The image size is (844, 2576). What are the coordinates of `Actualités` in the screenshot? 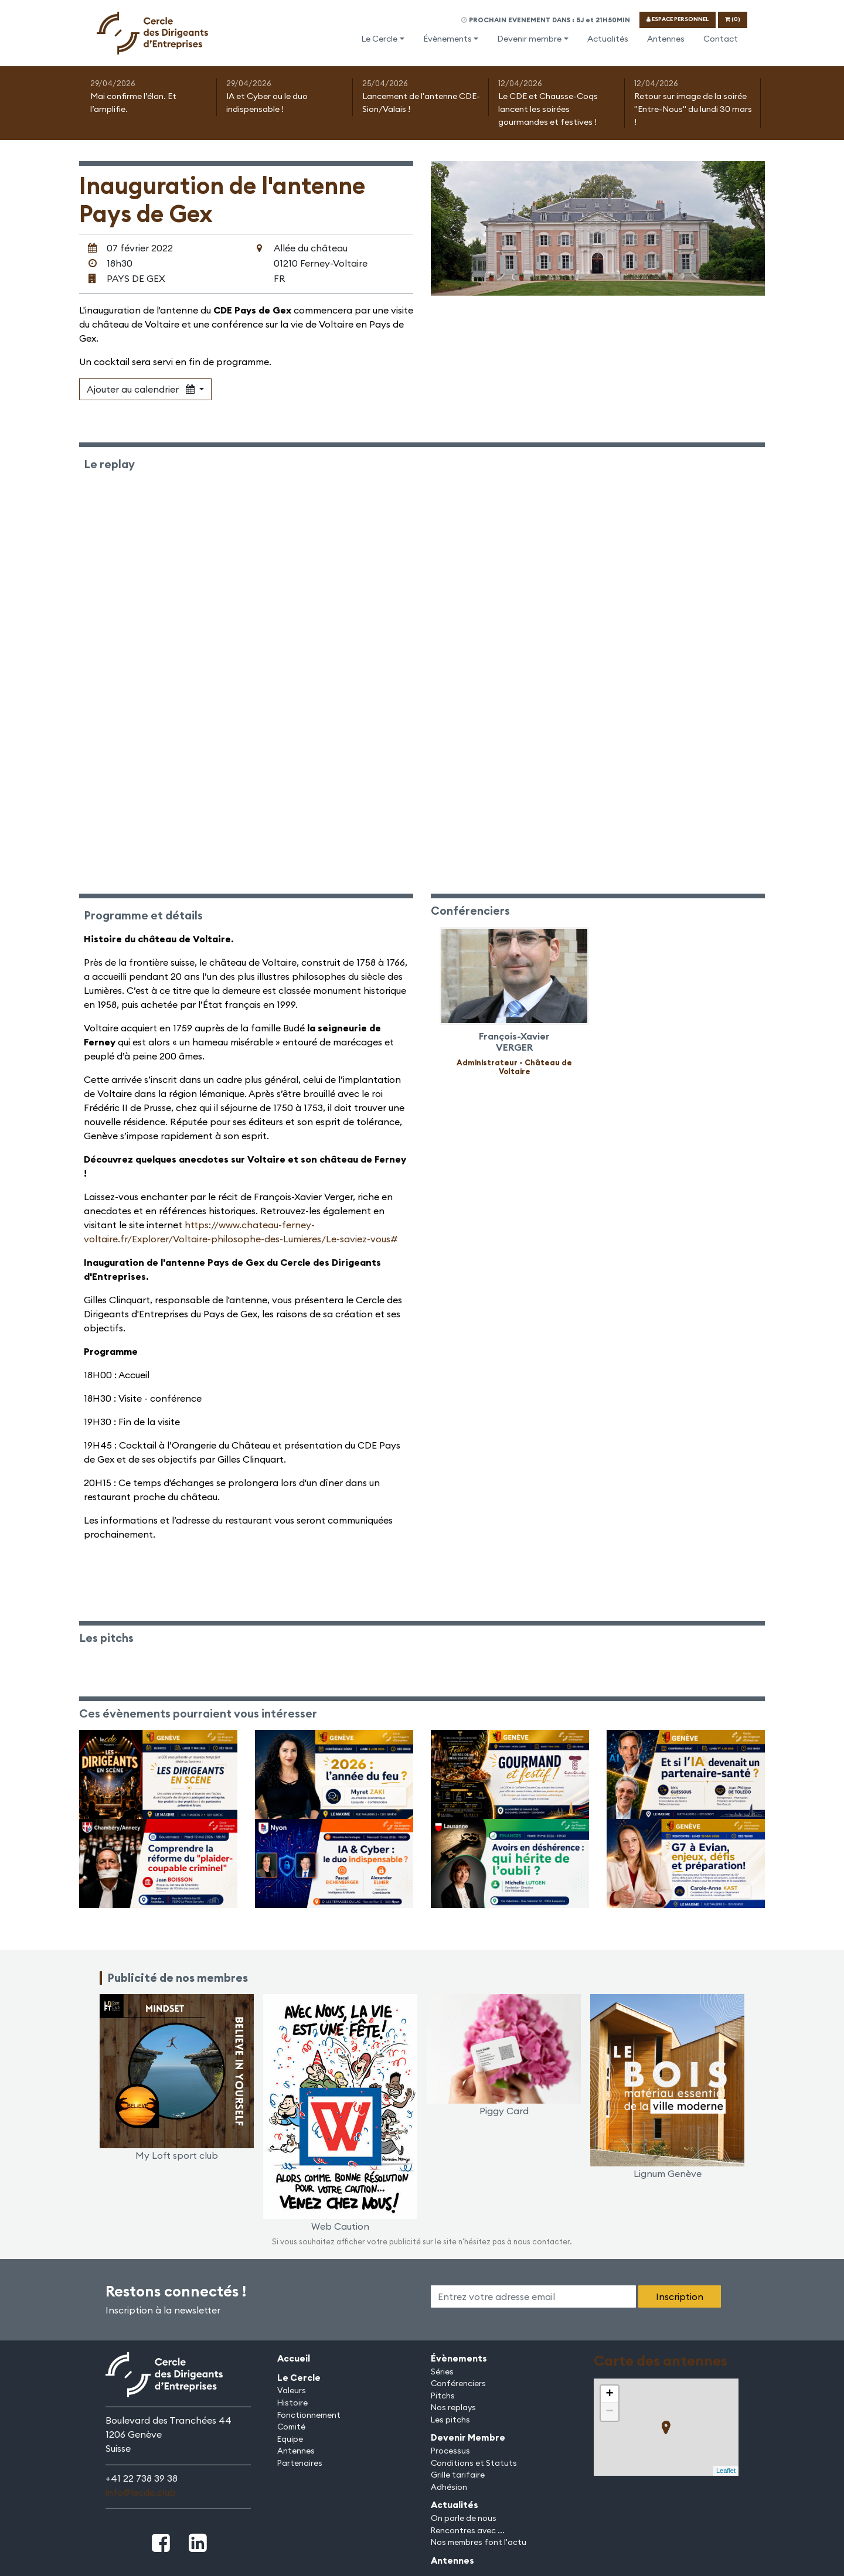 It's located at (607, 38).